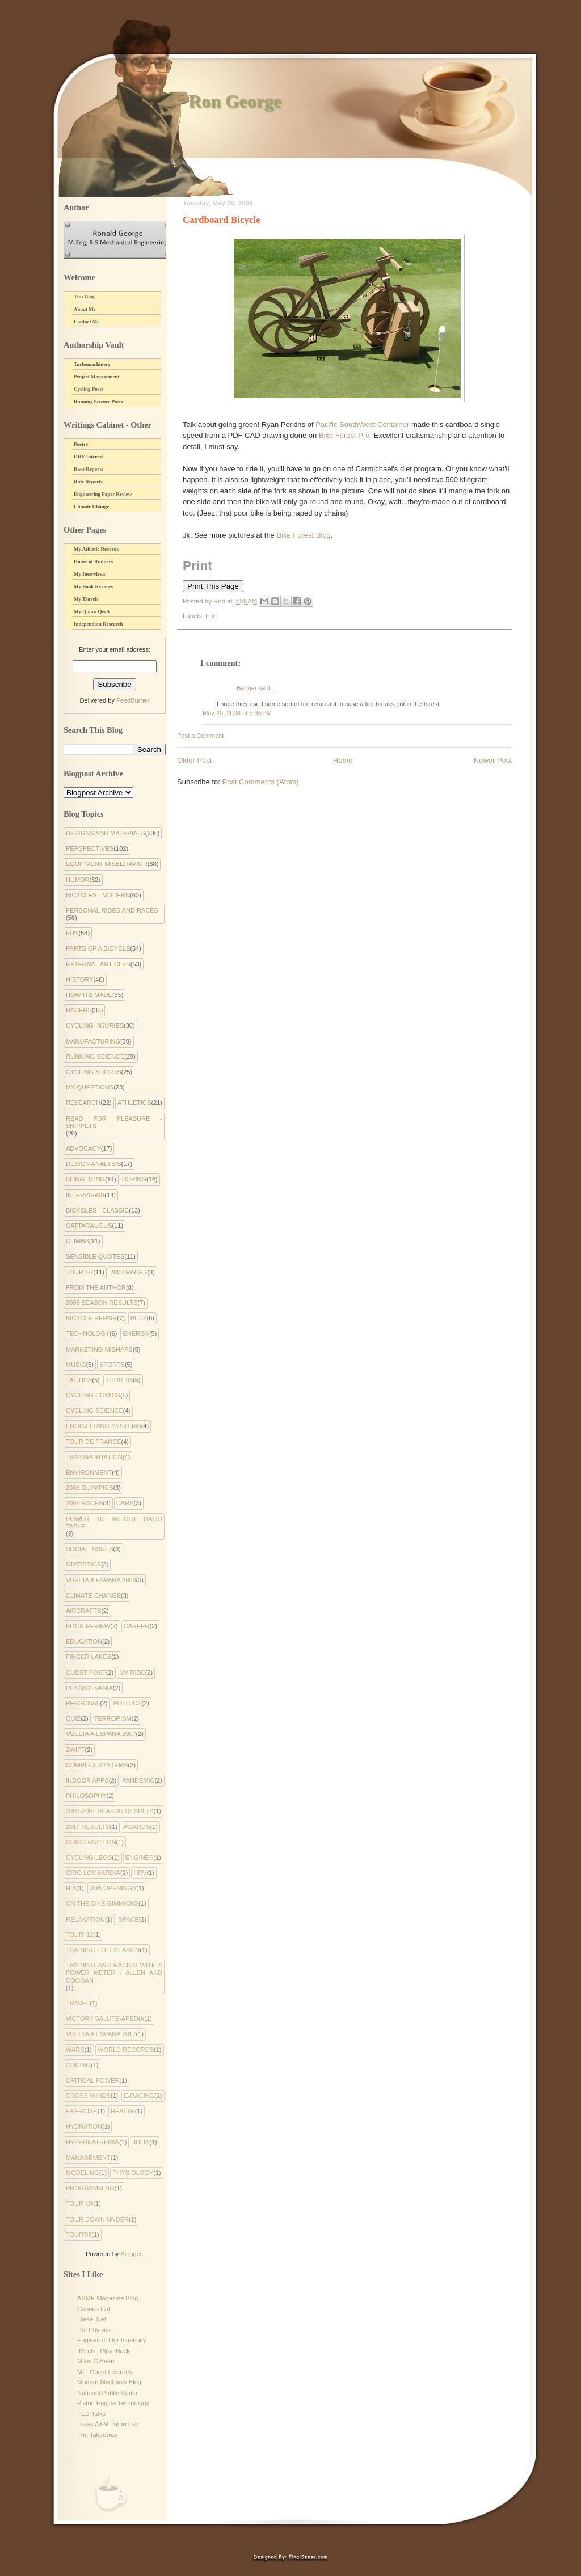 This screenshot has height=2576, width=581. Describe the element at coordinates (105, 833) in the screenshot. I see `Designs and Materials` at that location.